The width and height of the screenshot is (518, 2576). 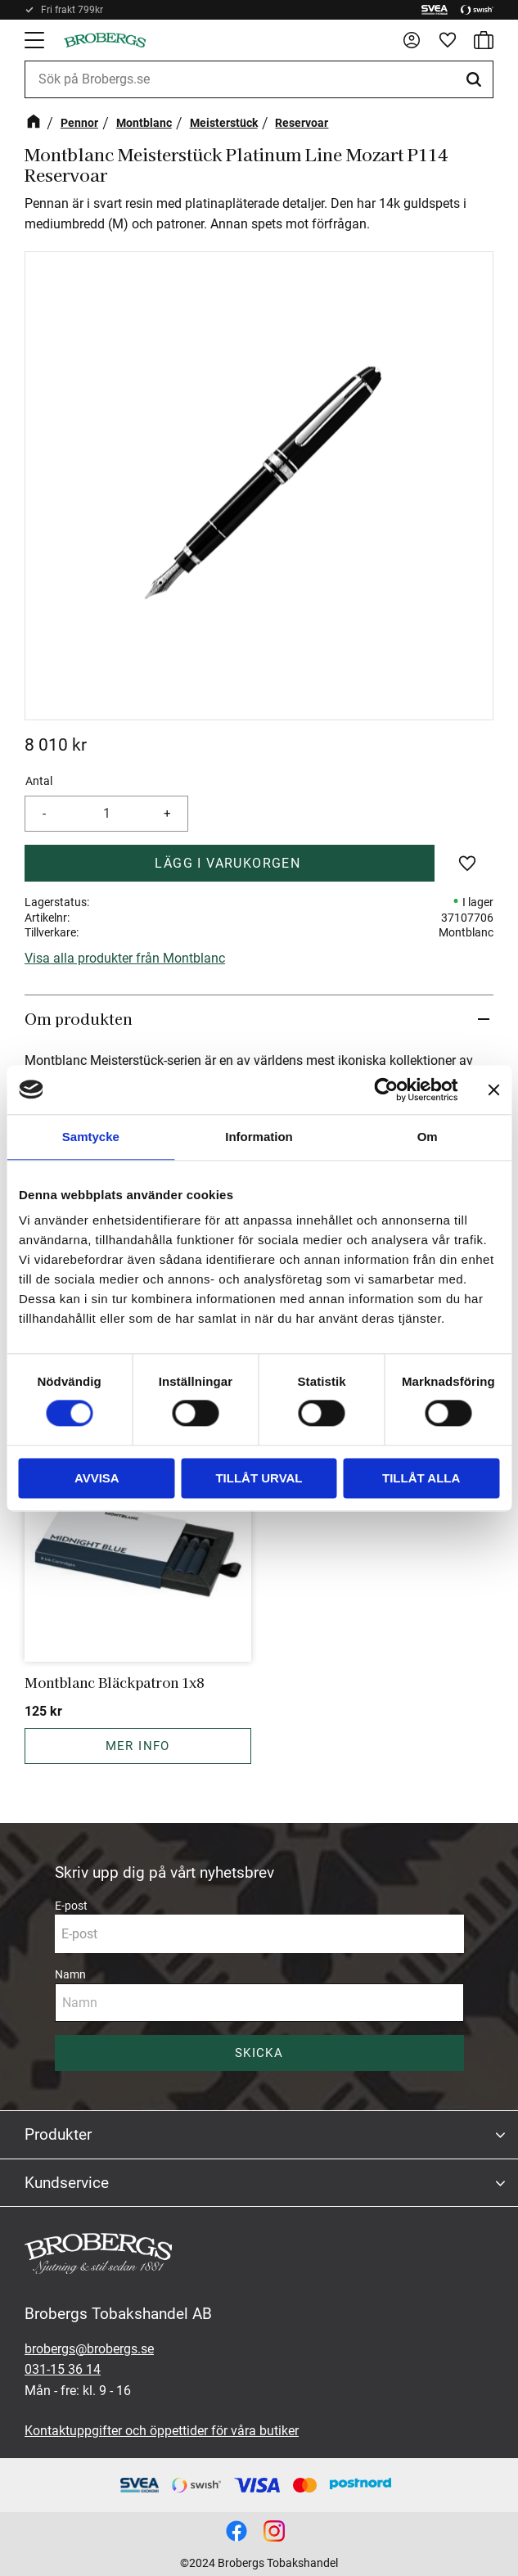 I want to click on Information [tab], so click(x=259, y=1137).